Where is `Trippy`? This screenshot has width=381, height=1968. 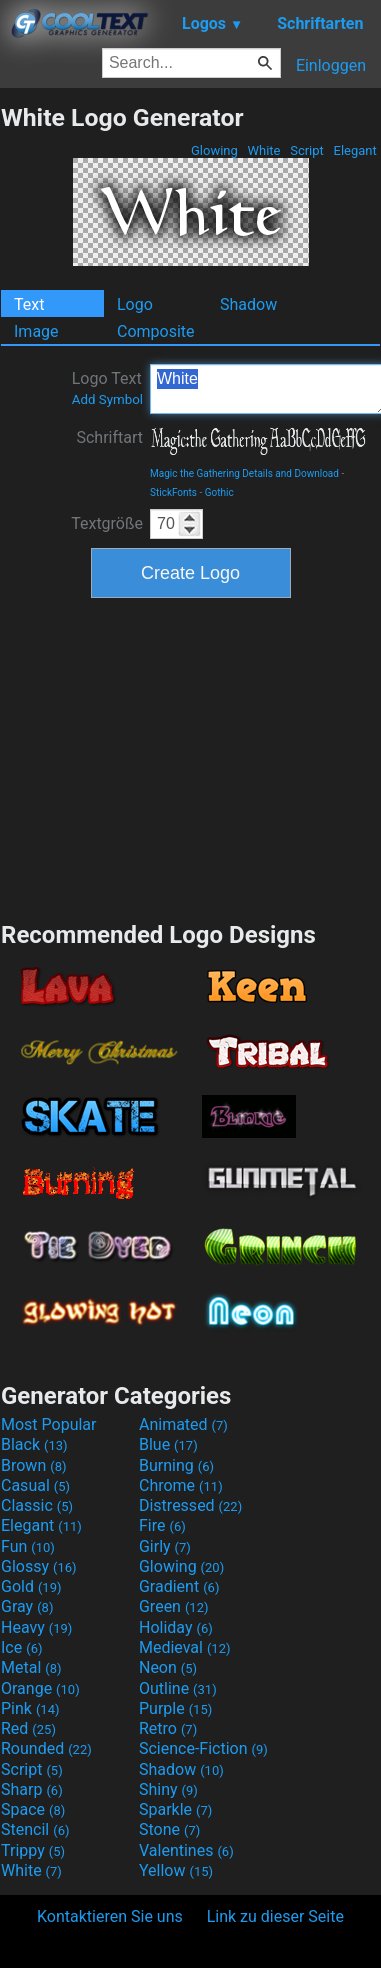 Trippy is located at coordinates (33, 1850).